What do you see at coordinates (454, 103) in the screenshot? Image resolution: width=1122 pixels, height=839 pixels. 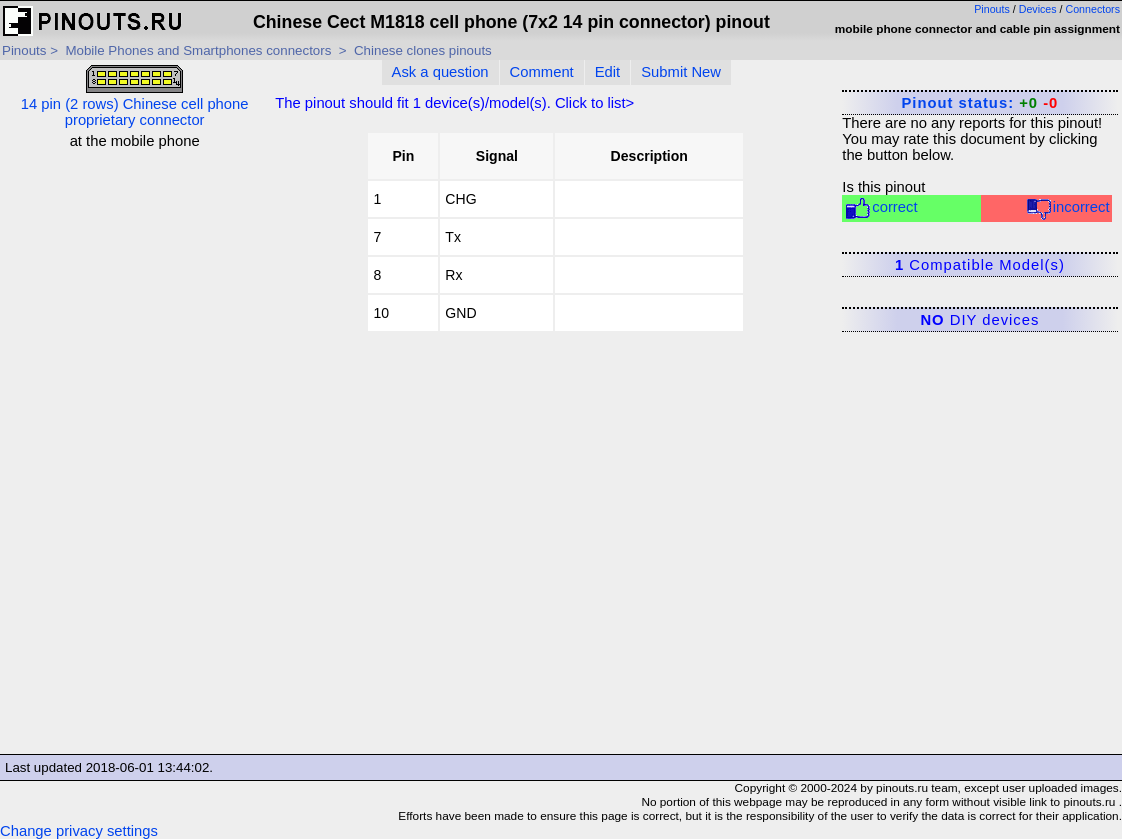 I see `The pinout should fit device(s)/model(s). Click to list>` at bounding box center [454, 103].